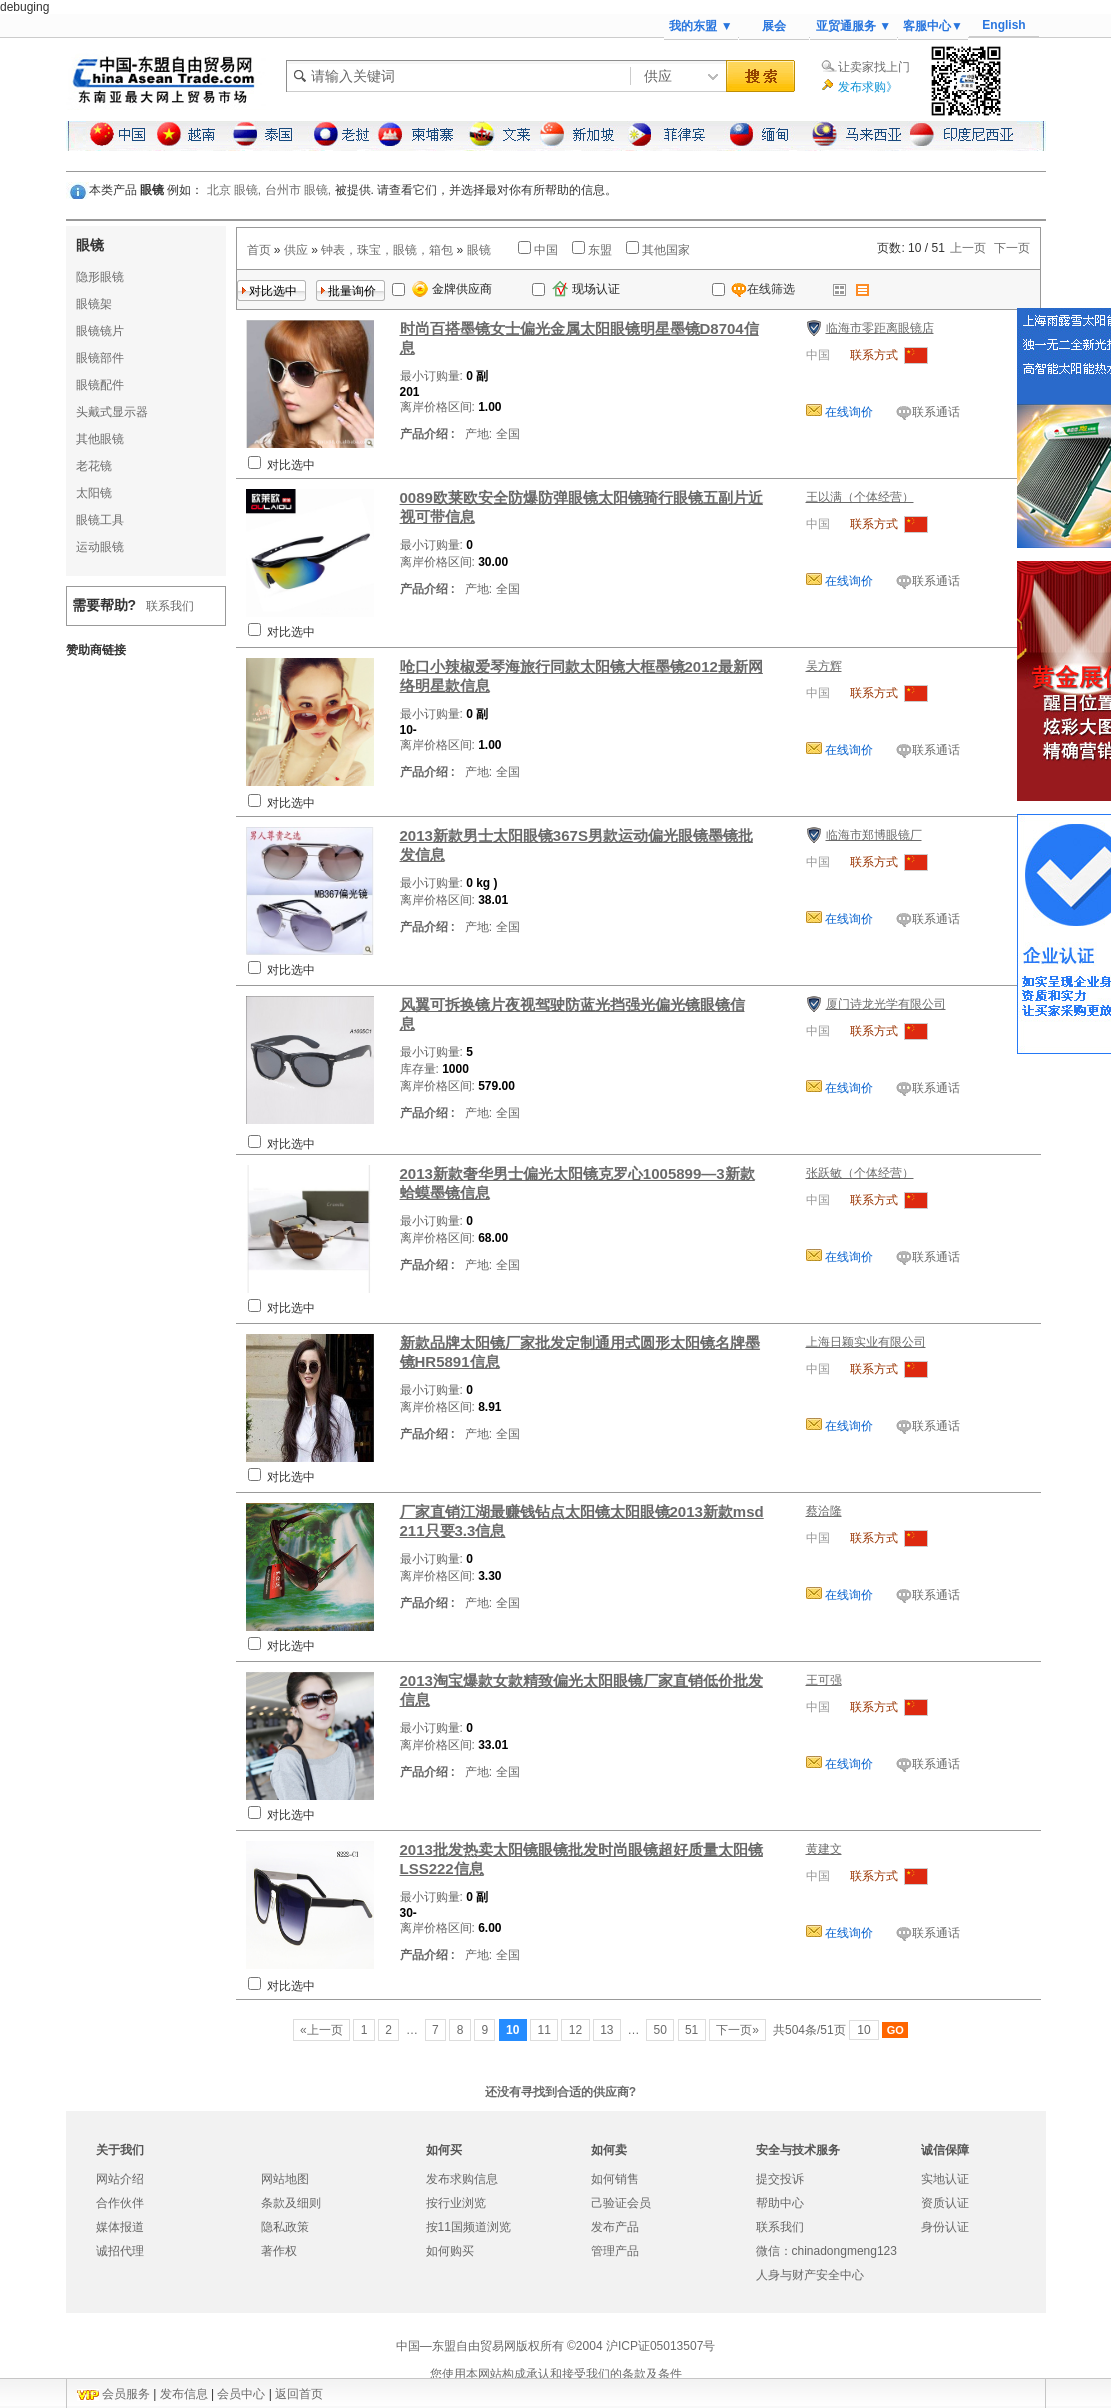 This screenshot has width=1111, height=2408. Describe the element at coordinates (880, 328) in the screenshot. I see `临海市零距离眼镜店` at that location.